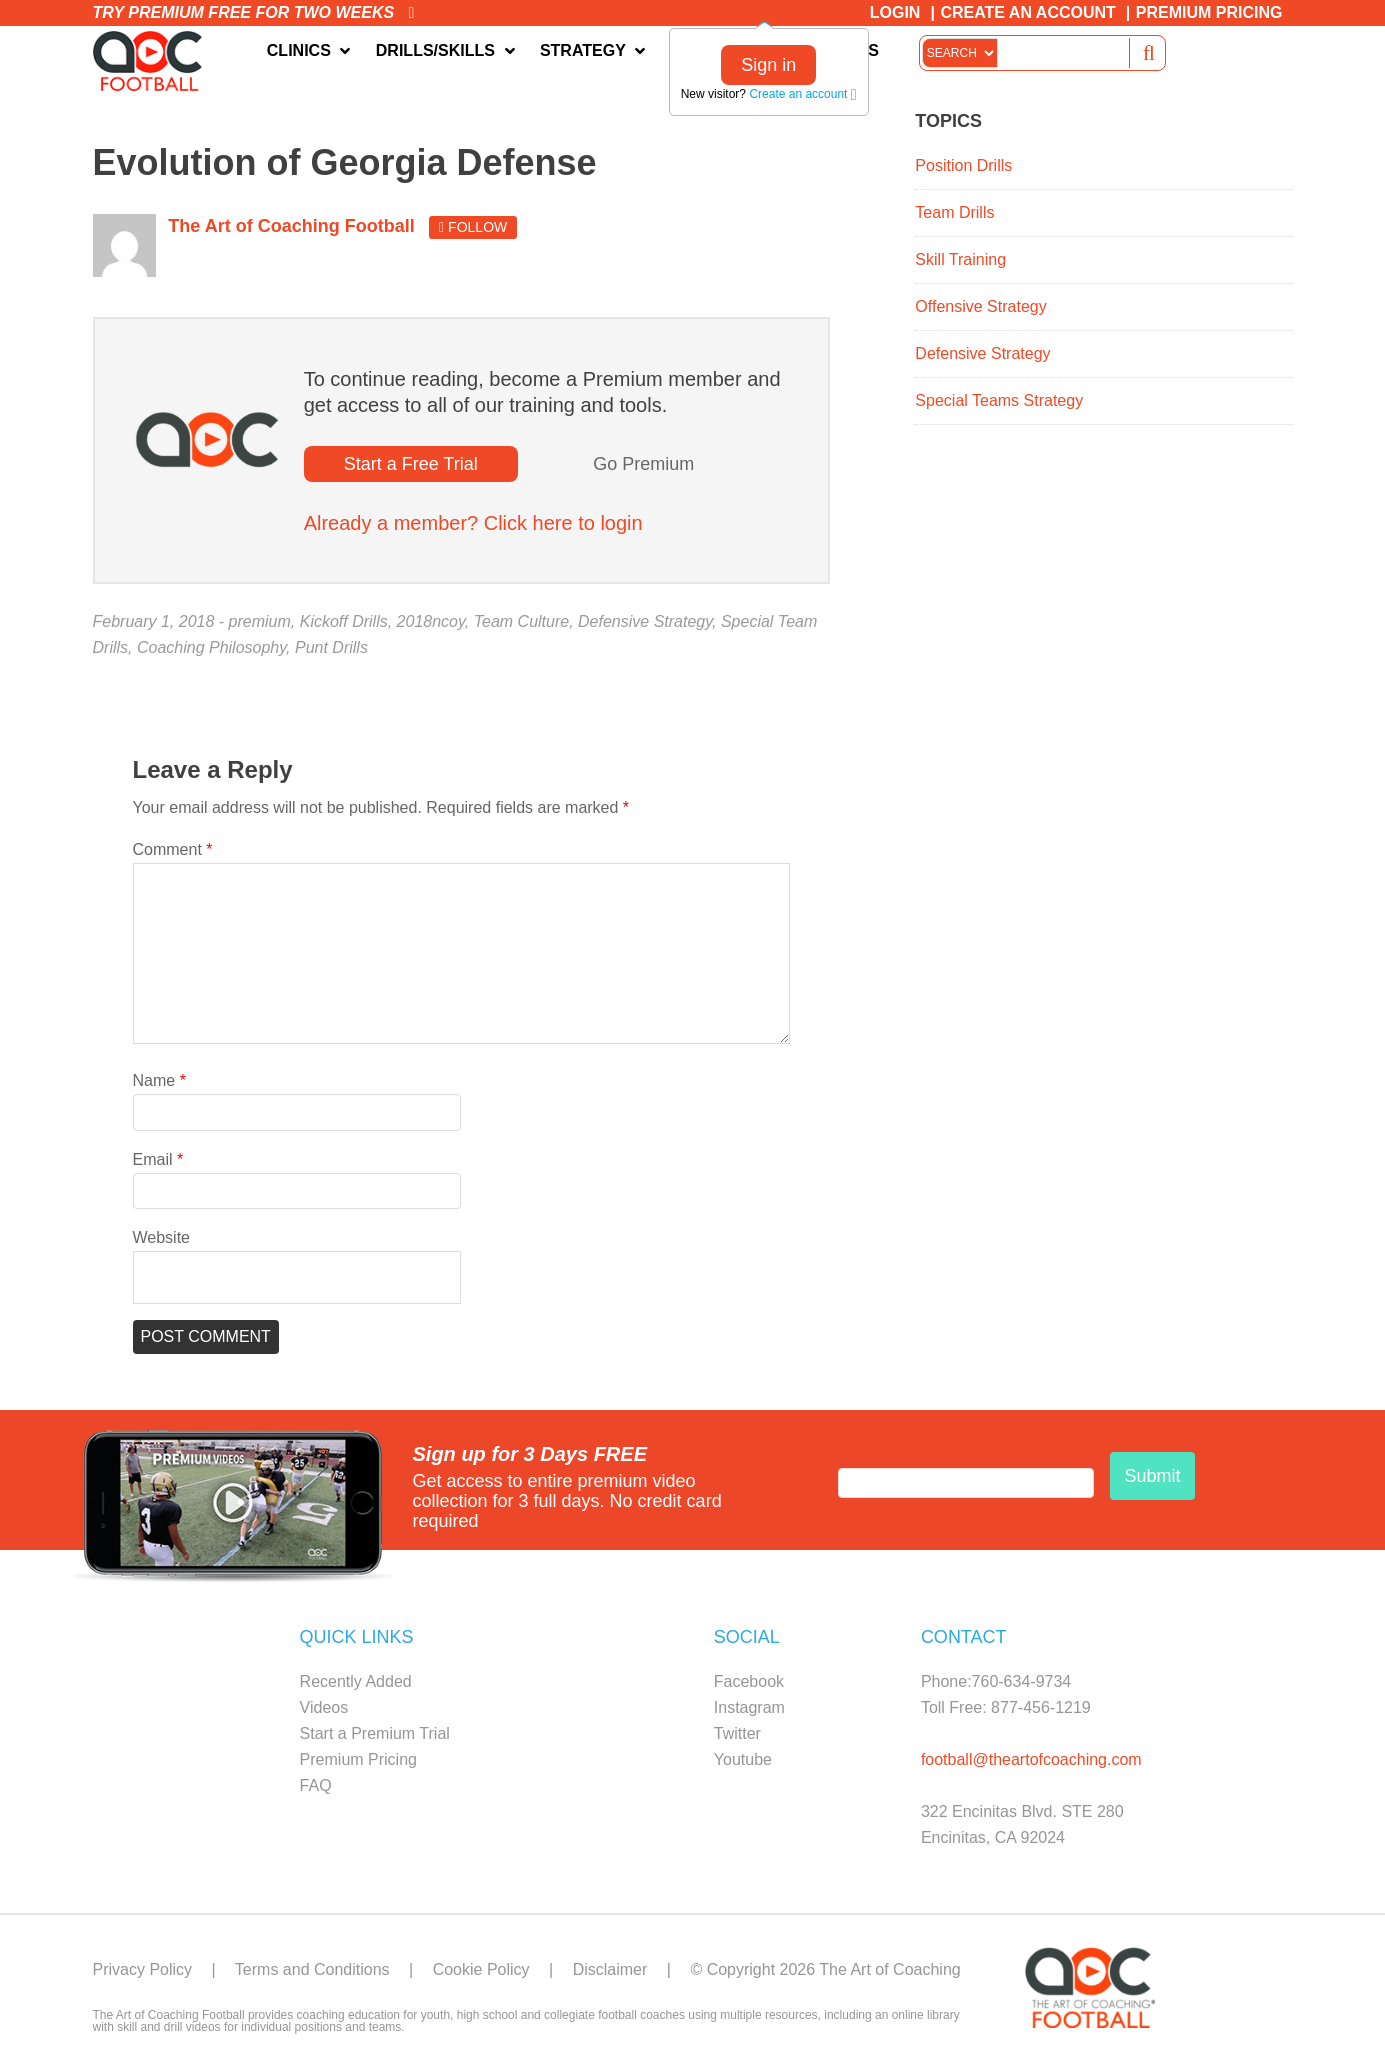 The image size is (1385, 2065). Describe the element at coordinates (473, 227) in the screenshot. I see `Follow` at that location.